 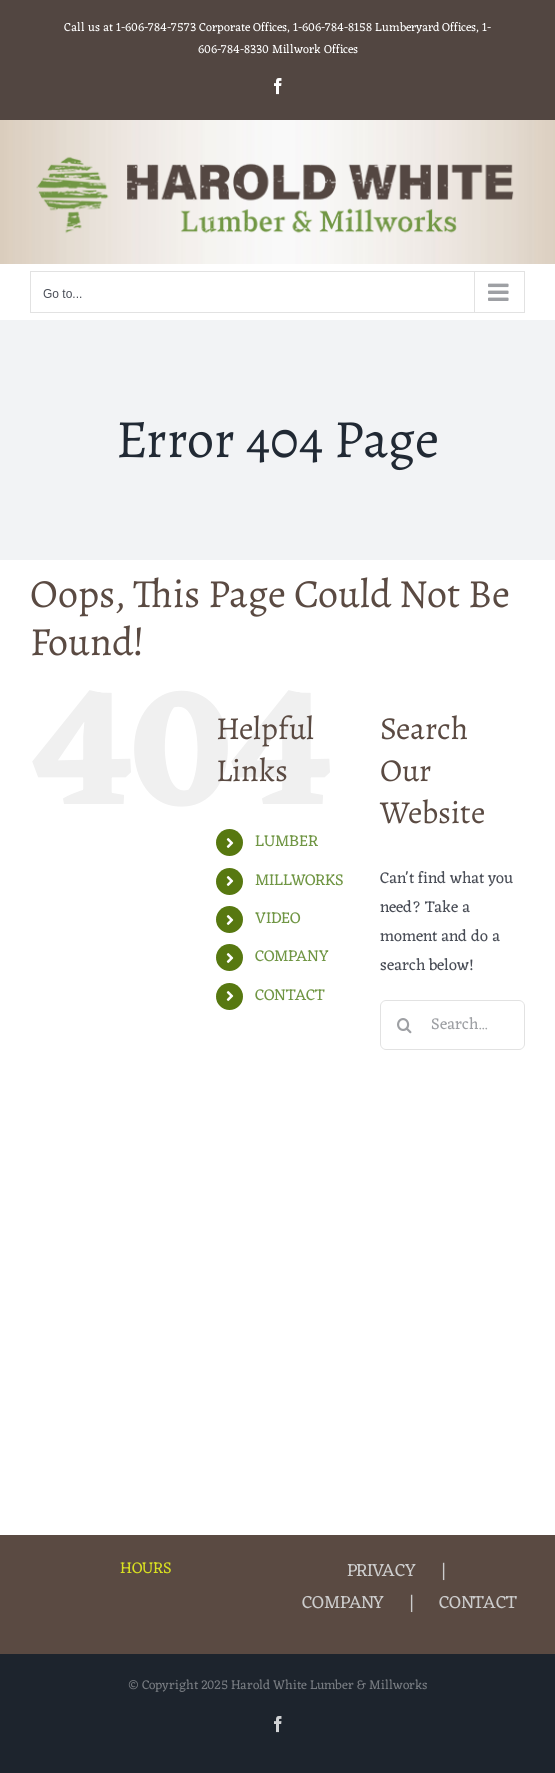 I want to click on [Search], so click(x=405, y=1025).